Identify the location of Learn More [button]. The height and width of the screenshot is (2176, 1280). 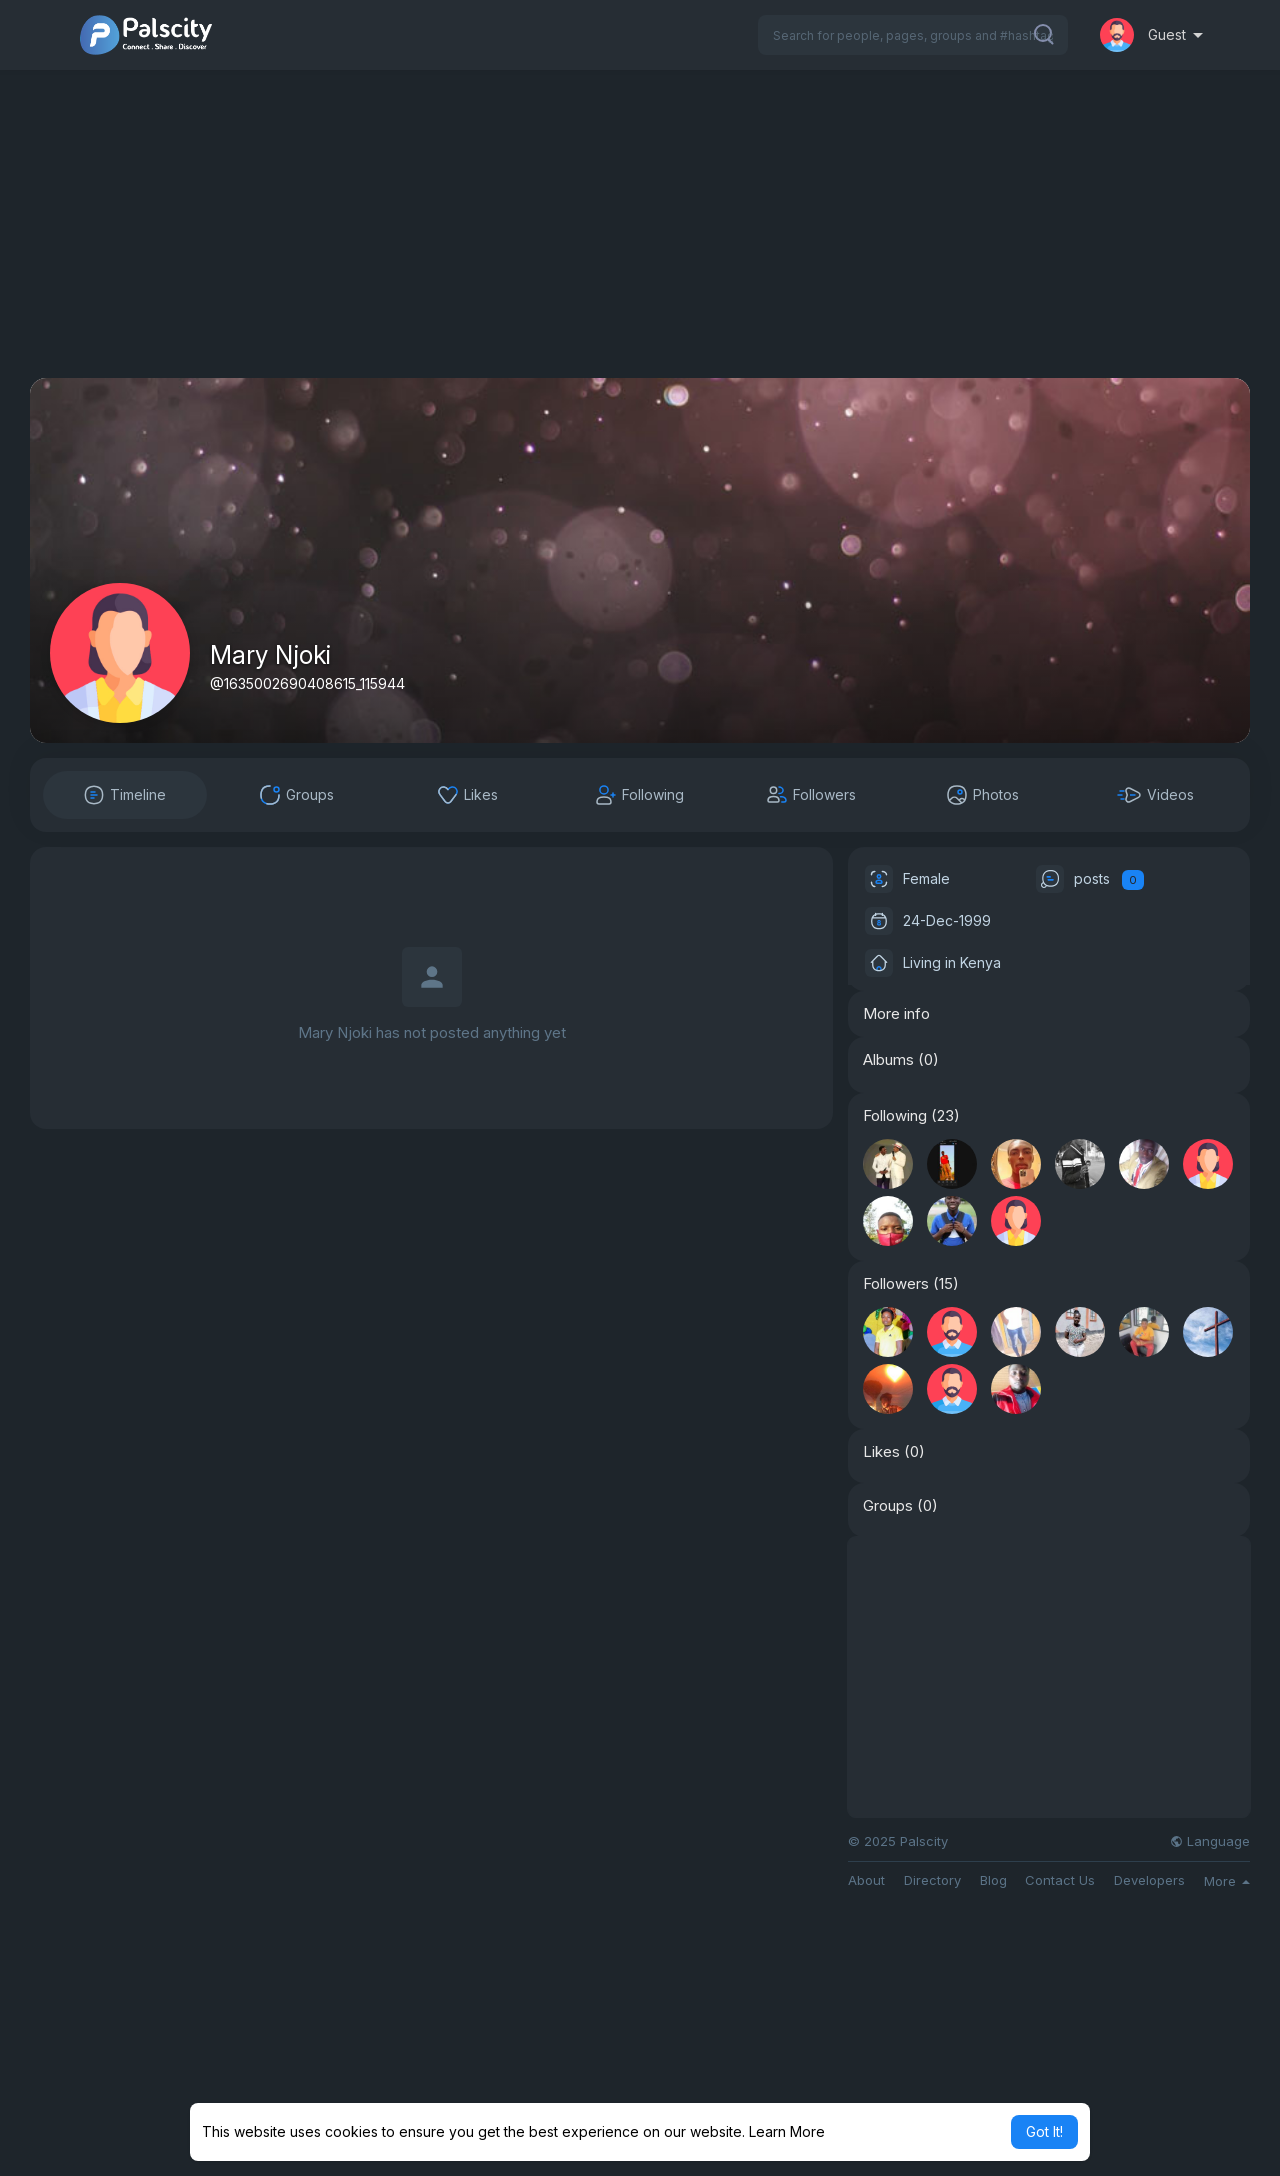
(787, 2131).